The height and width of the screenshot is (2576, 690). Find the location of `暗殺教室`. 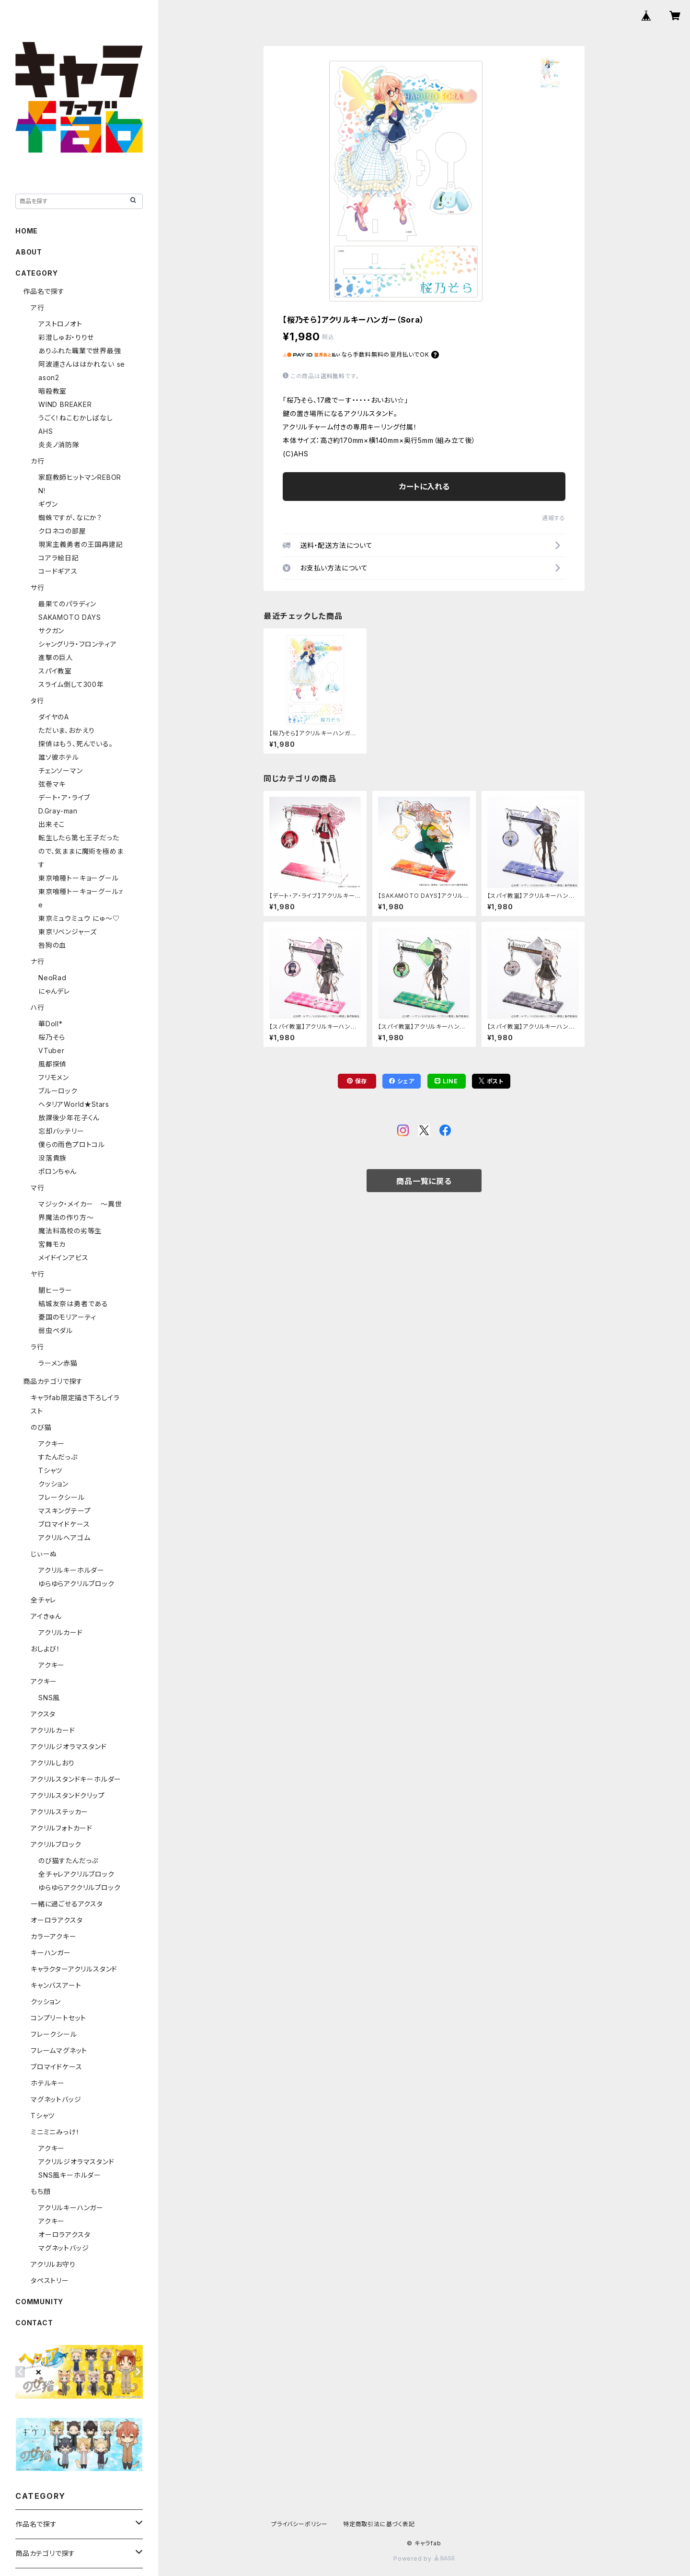

暗殺教室 is located at coordinates (52, 391).